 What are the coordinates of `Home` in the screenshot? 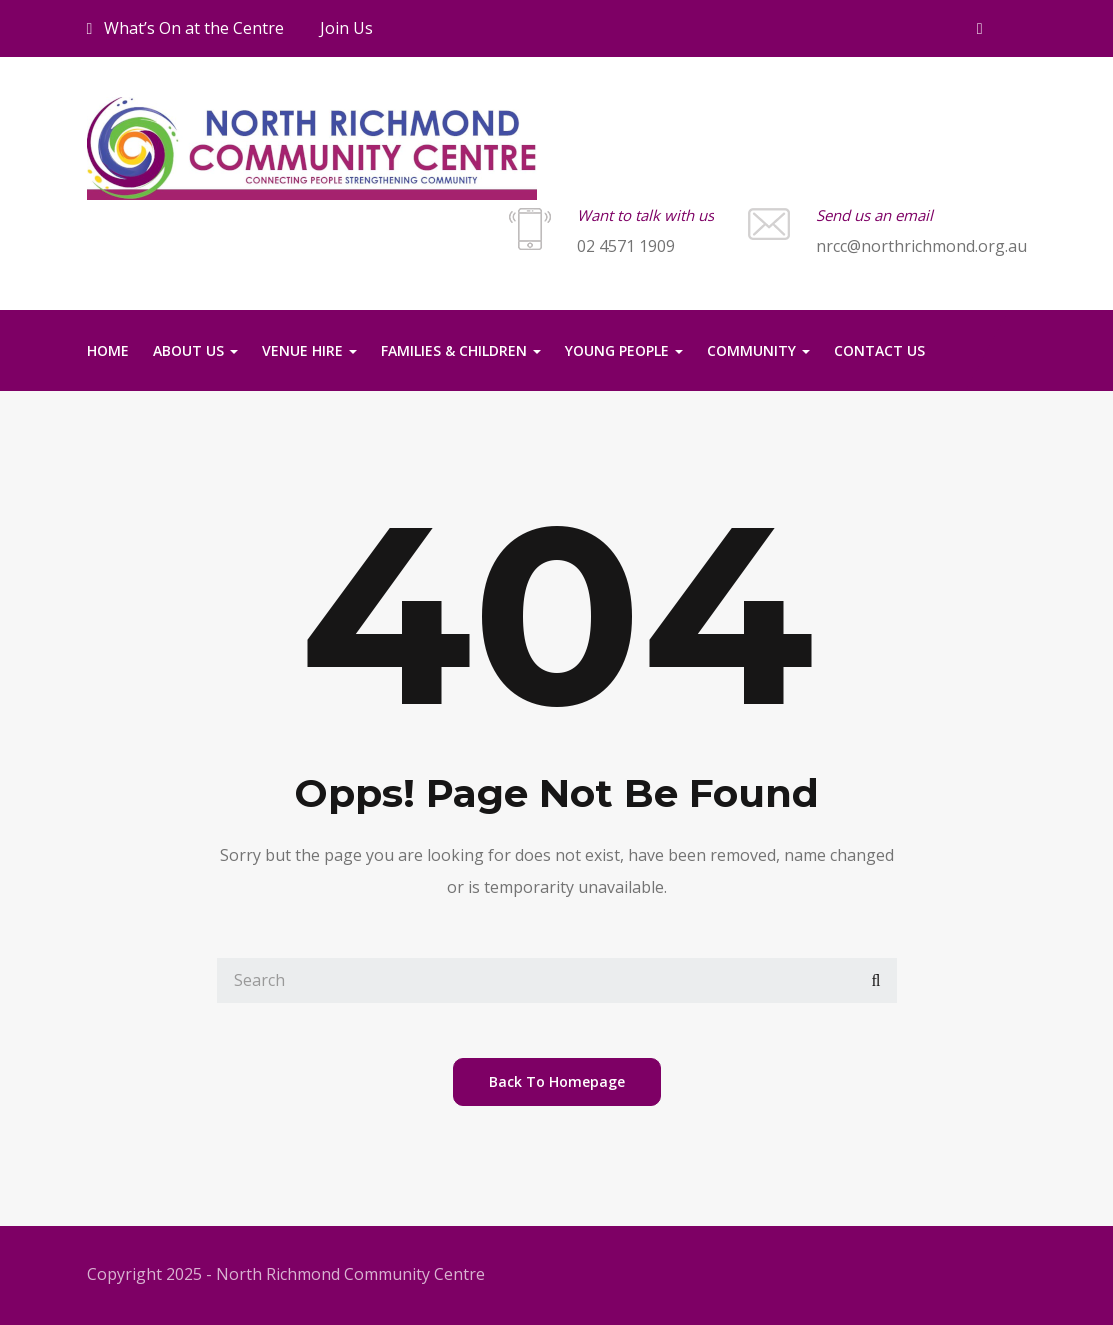 It's located at (108, 350).